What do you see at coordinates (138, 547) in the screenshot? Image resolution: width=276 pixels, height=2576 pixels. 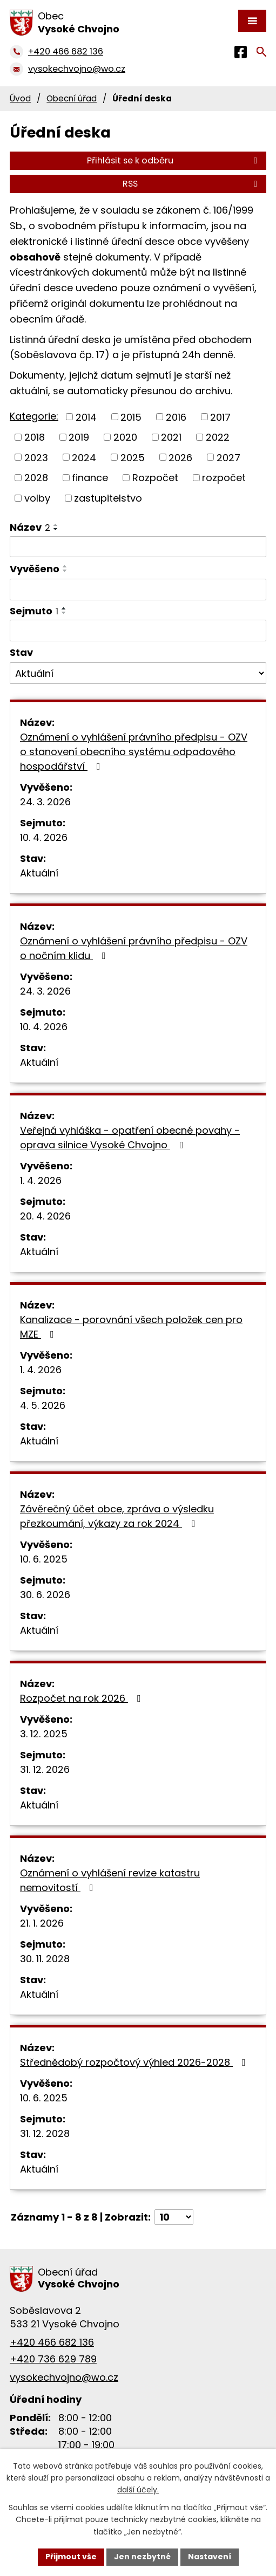 I see `[Filtrovat podle Název]` at bounding box center [138, 547].